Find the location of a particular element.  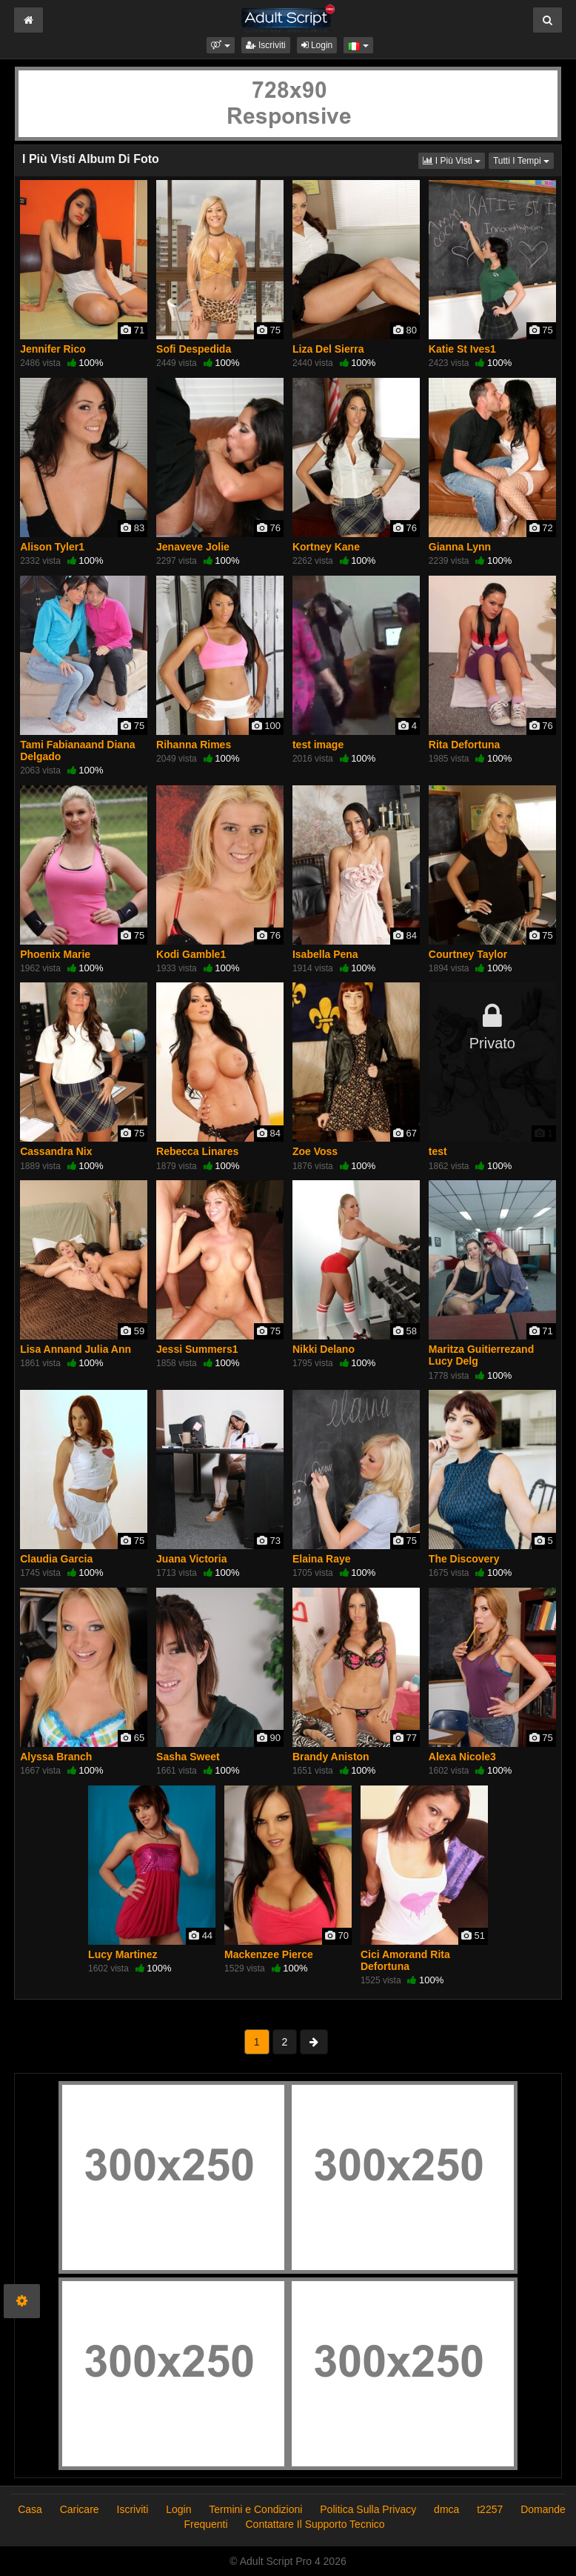

Kodi Gamble1 is located at coordinates (191, 954).